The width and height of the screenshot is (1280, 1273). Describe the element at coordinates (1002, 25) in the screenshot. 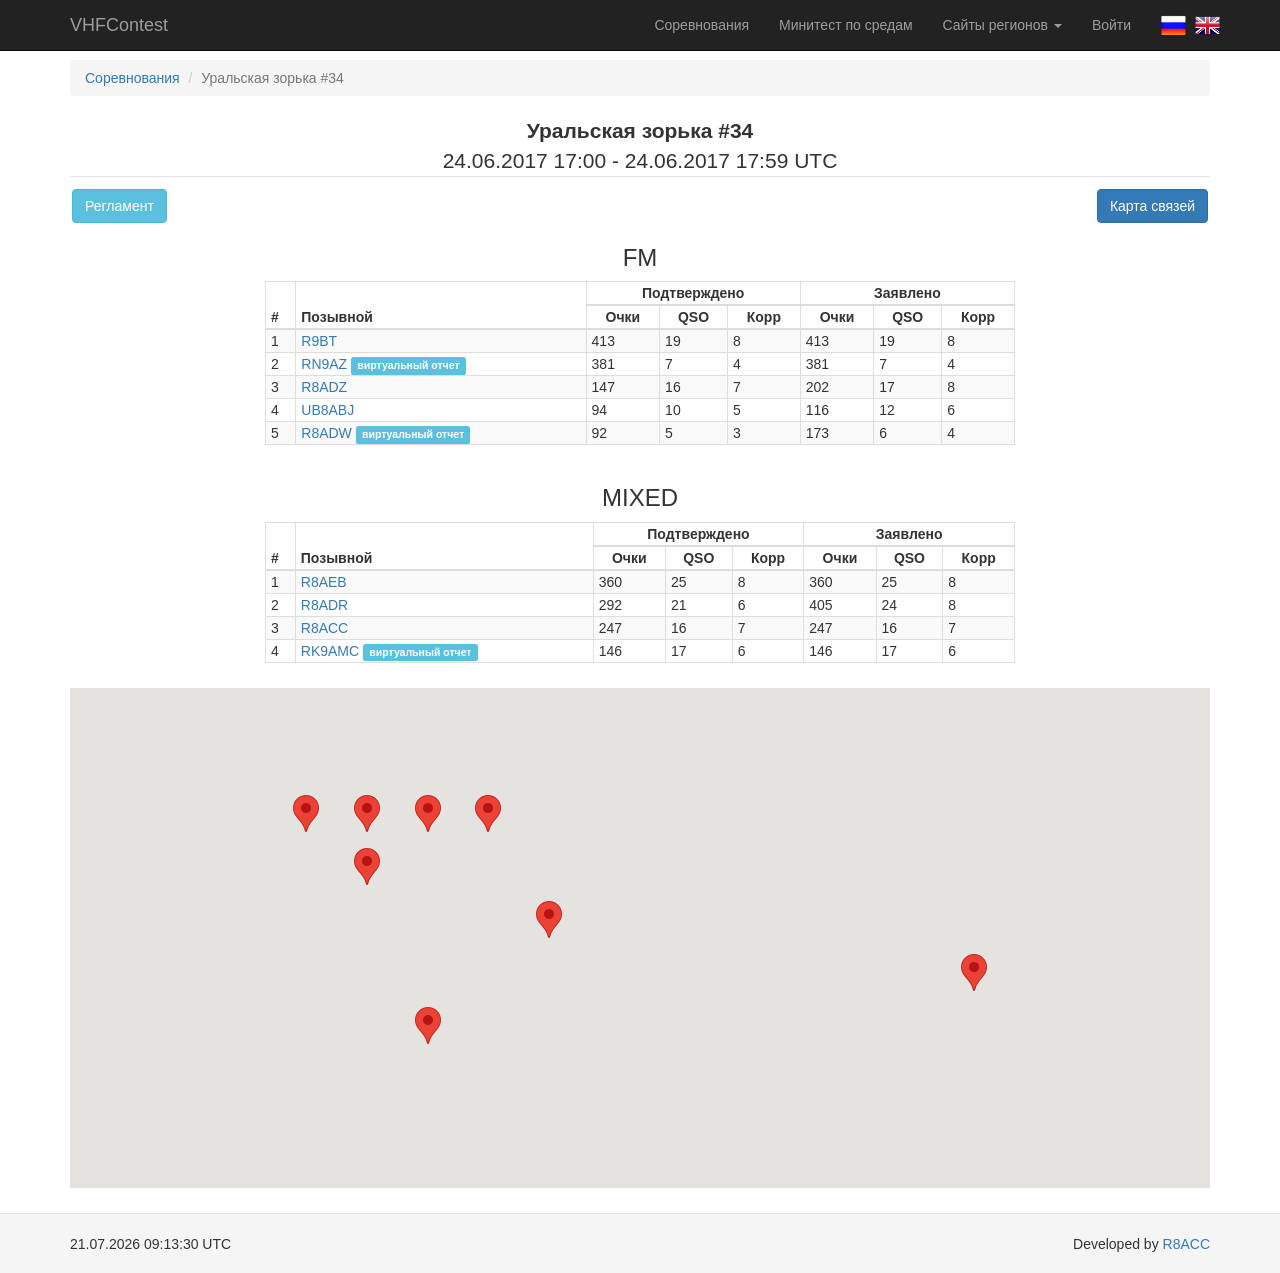

I see `Сайты регионов` at that location.